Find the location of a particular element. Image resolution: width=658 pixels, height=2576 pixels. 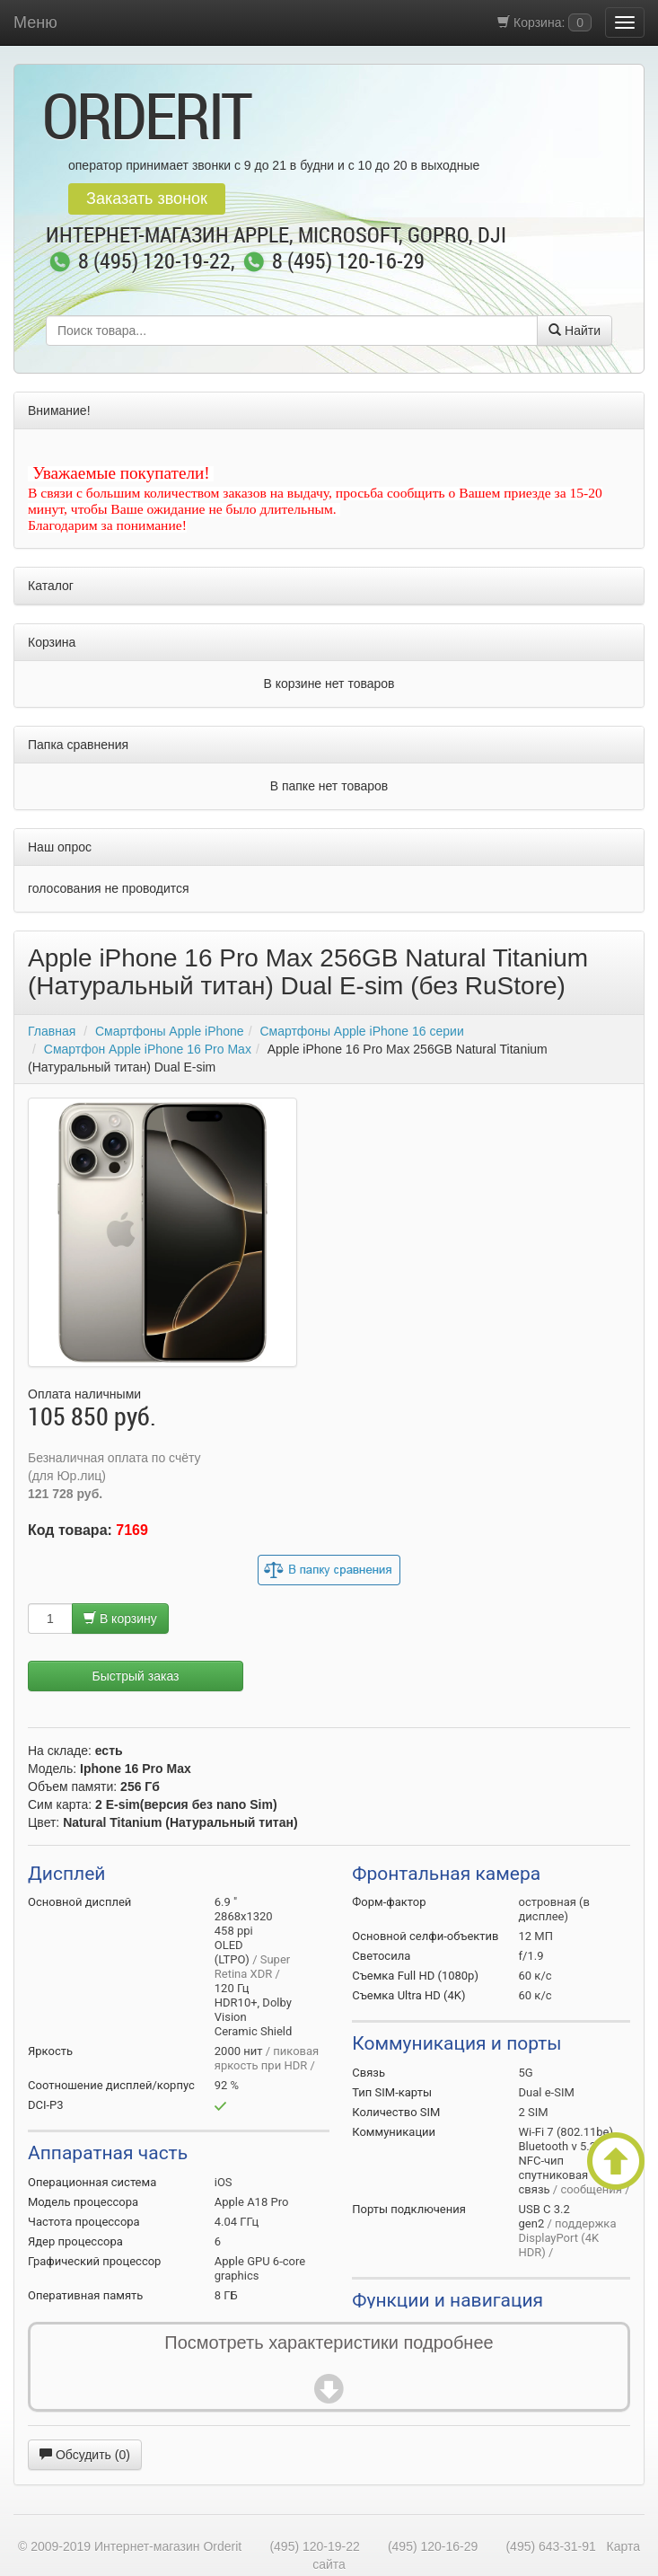

Смартфон Apple iPhone 16 Pro Max is located at coordinates (147, 1049).